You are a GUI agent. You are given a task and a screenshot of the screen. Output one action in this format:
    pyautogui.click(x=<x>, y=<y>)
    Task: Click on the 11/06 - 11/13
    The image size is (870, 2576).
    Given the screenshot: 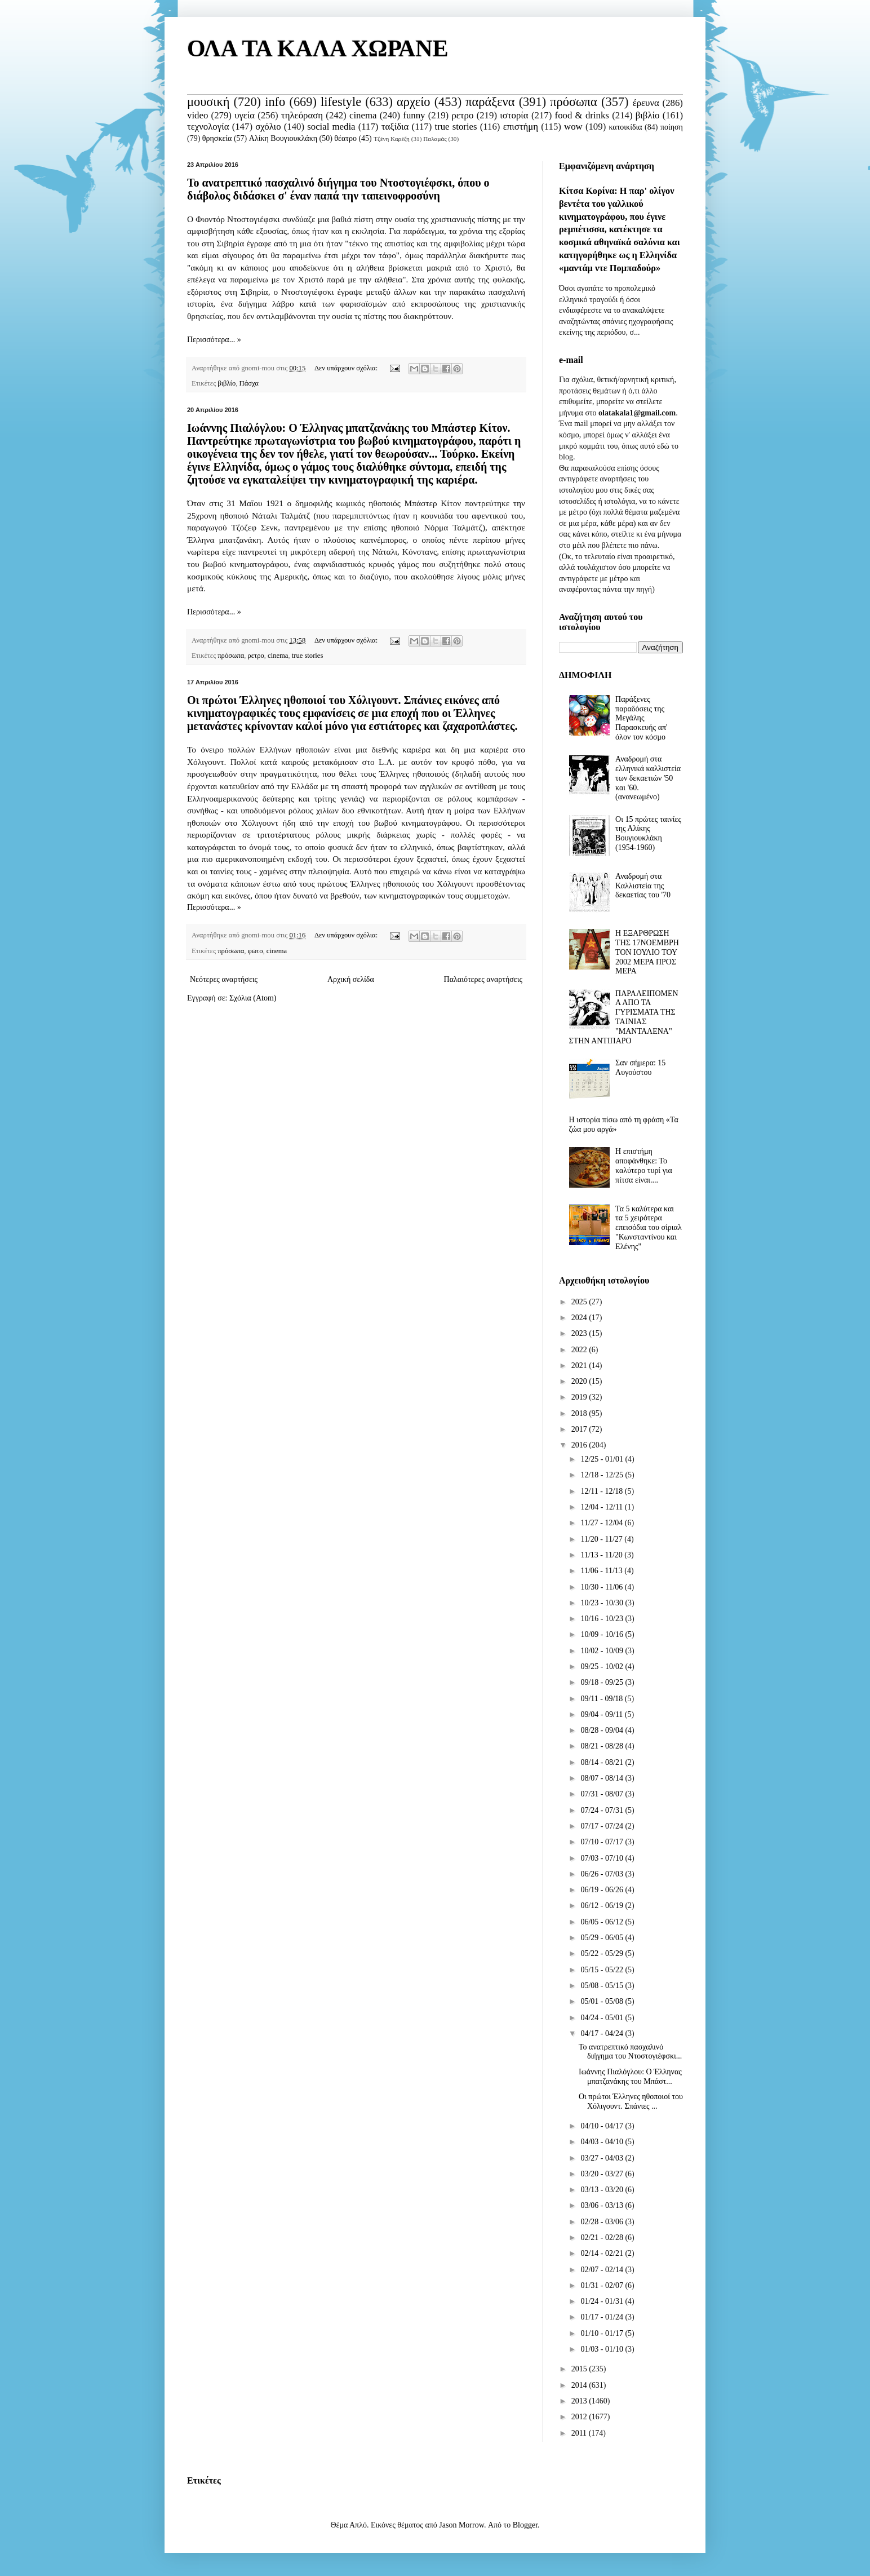 What is the action you would take?
    pyautogui.click(x=602, y=1570)
    